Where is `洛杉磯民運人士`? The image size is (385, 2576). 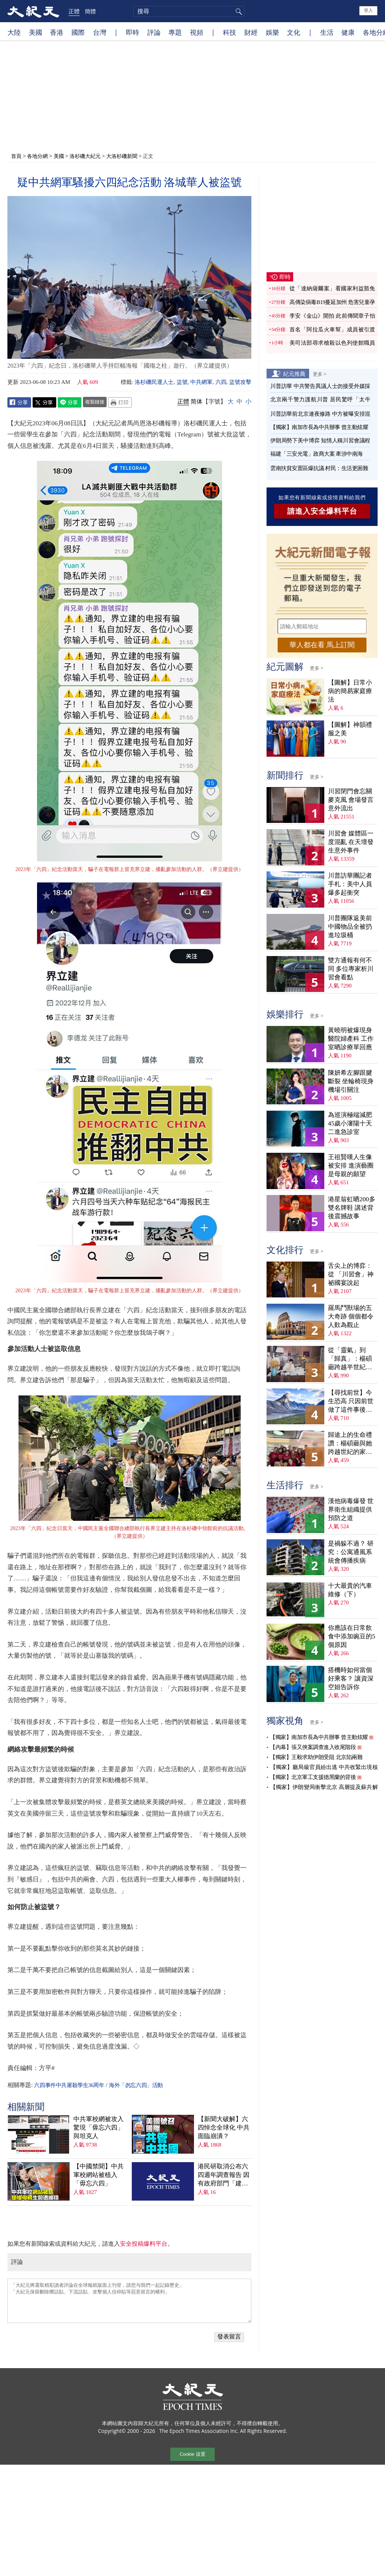 洛杉磯民運人士 is located at coordinates (154, 382).